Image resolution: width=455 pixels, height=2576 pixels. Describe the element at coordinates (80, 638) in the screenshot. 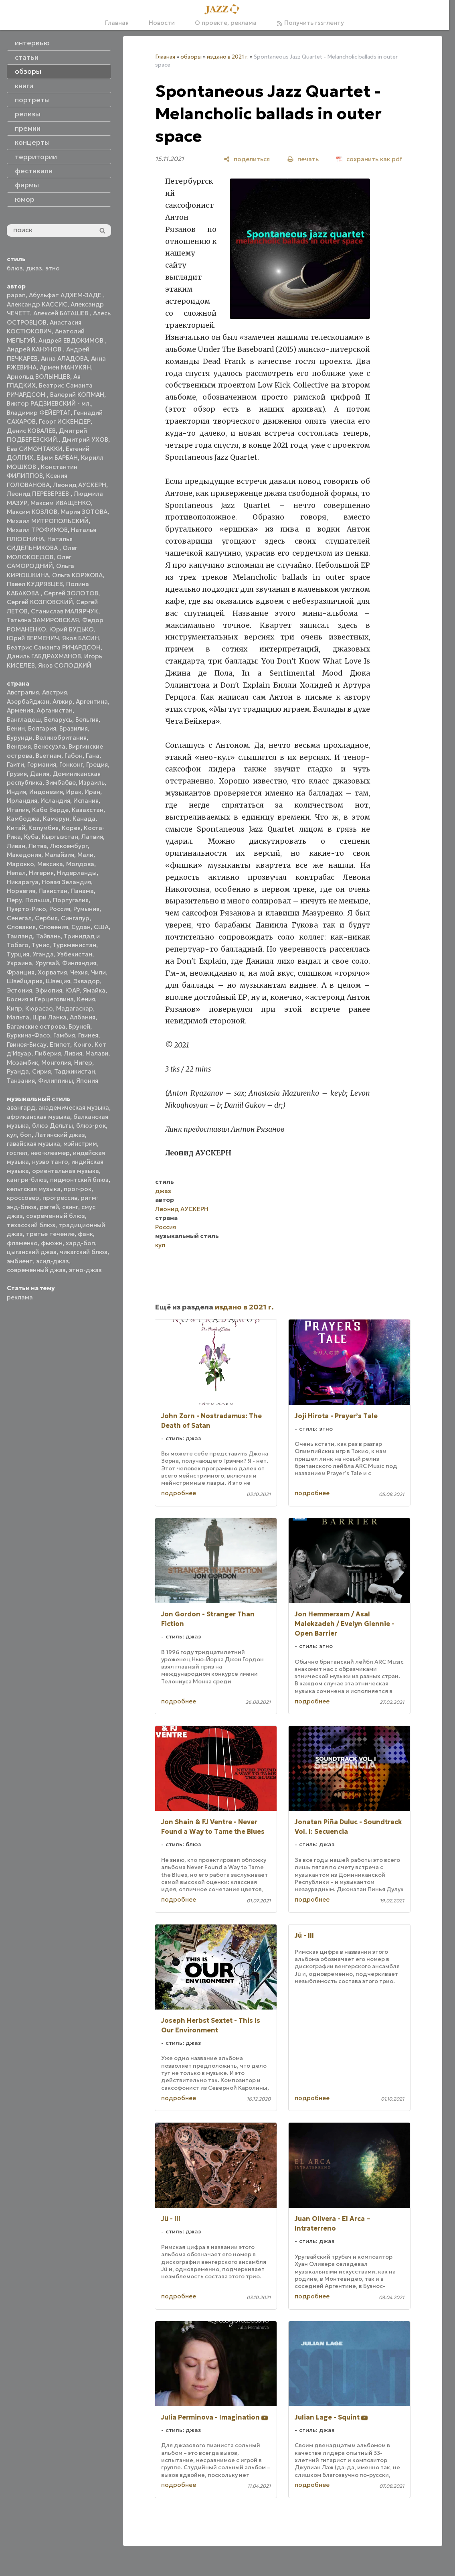

I see `Яков БАСИН` at that location.